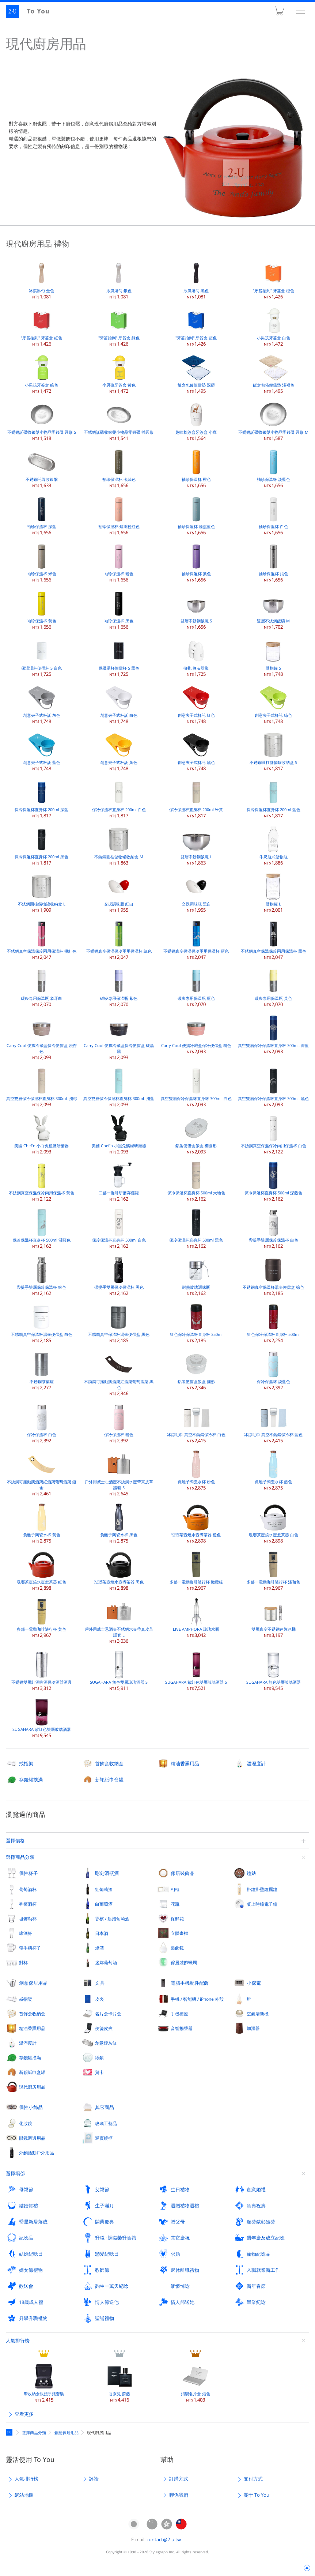 This screenshot has height=2576, width=315. I want to click on 生日禮物, so click(180, 2189).